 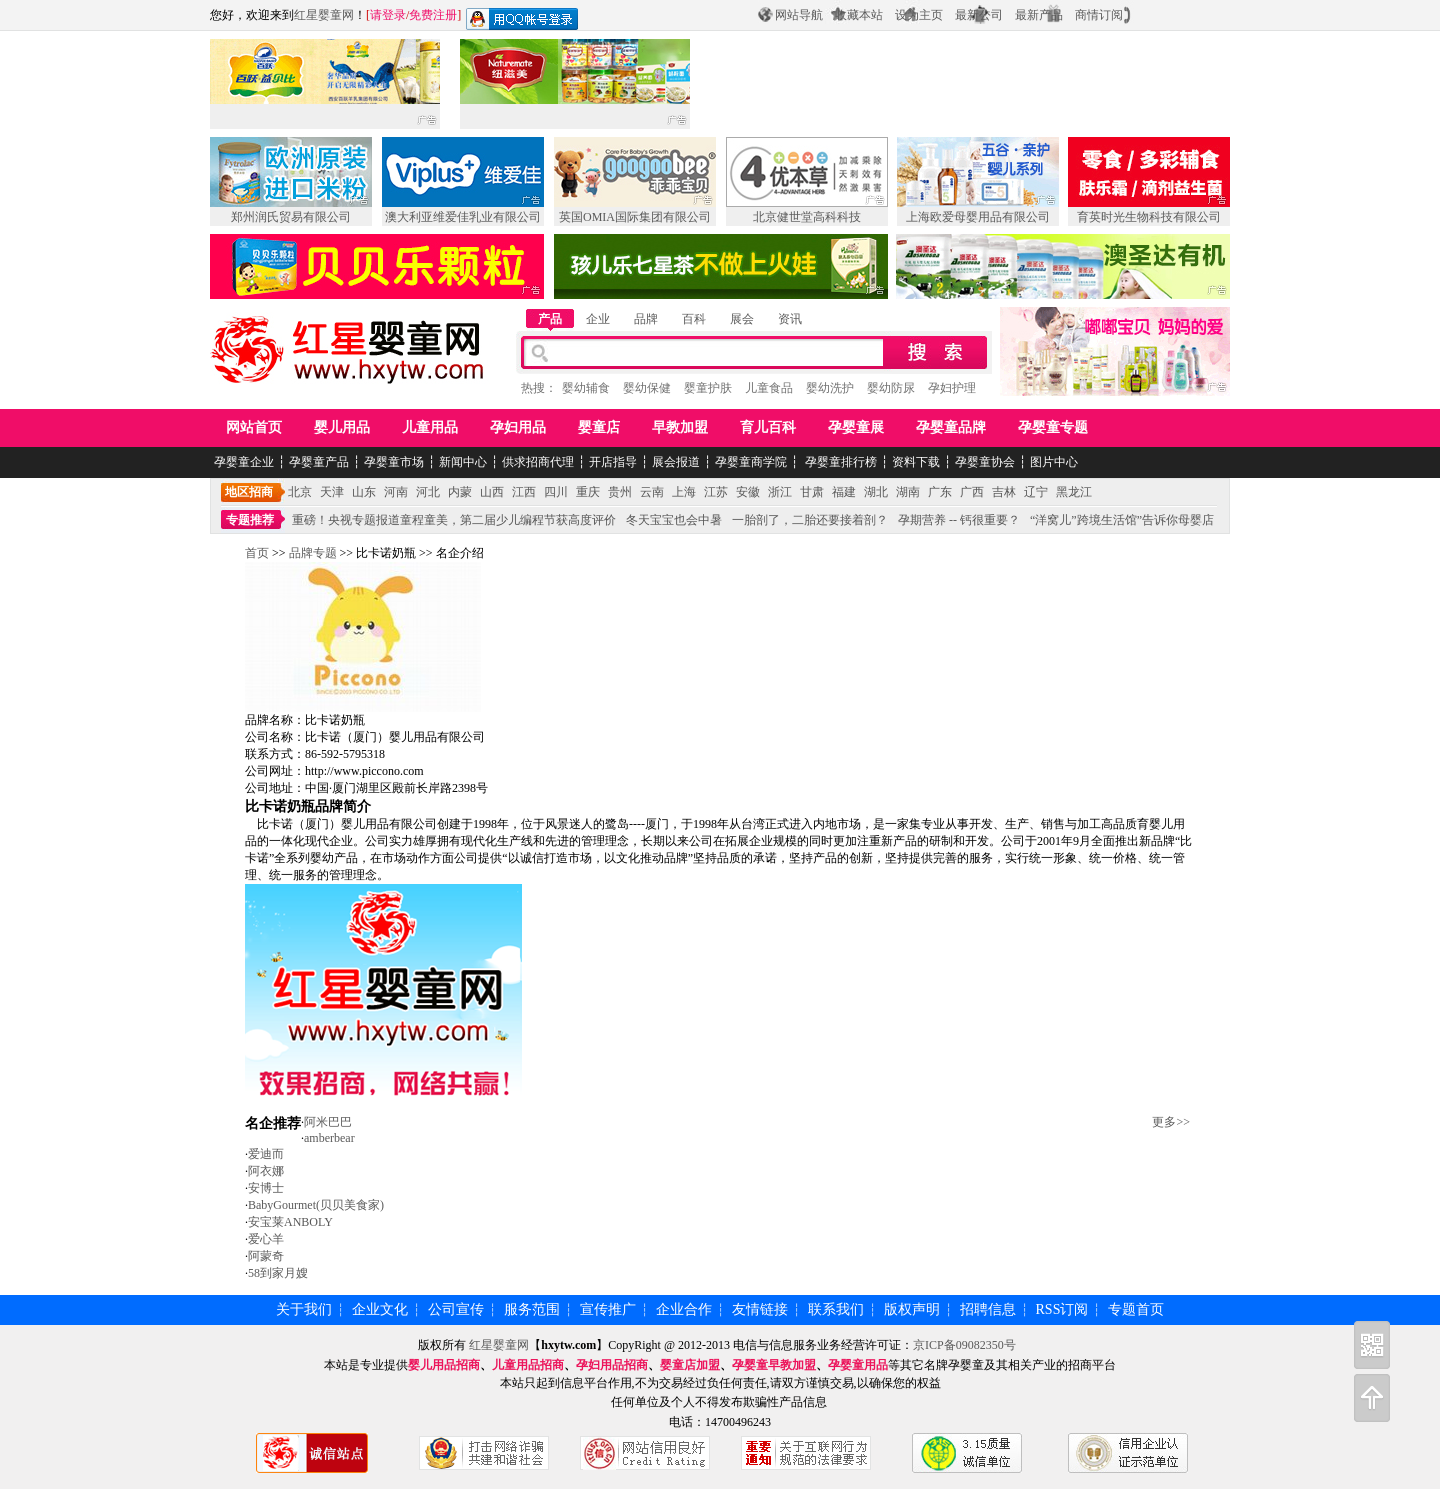 I want to click on 关于我们, so click(x=304, y=1309).